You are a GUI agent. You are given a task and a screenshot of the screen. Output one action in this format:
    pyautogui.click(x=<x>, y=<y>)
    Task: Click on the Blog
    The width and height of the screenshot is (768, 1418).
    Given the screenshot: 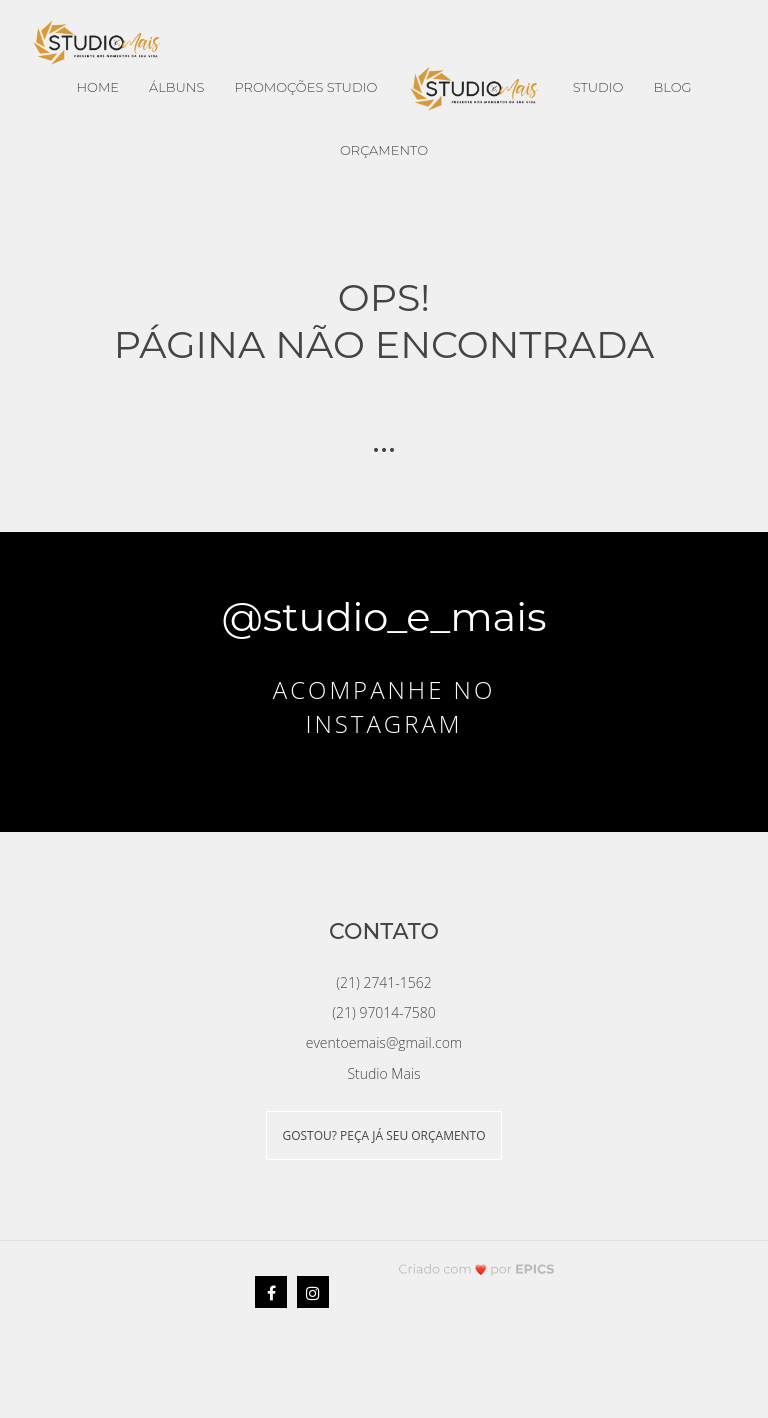 What is the action you would take?
    pyautogui.click(x=672, y=87)
    